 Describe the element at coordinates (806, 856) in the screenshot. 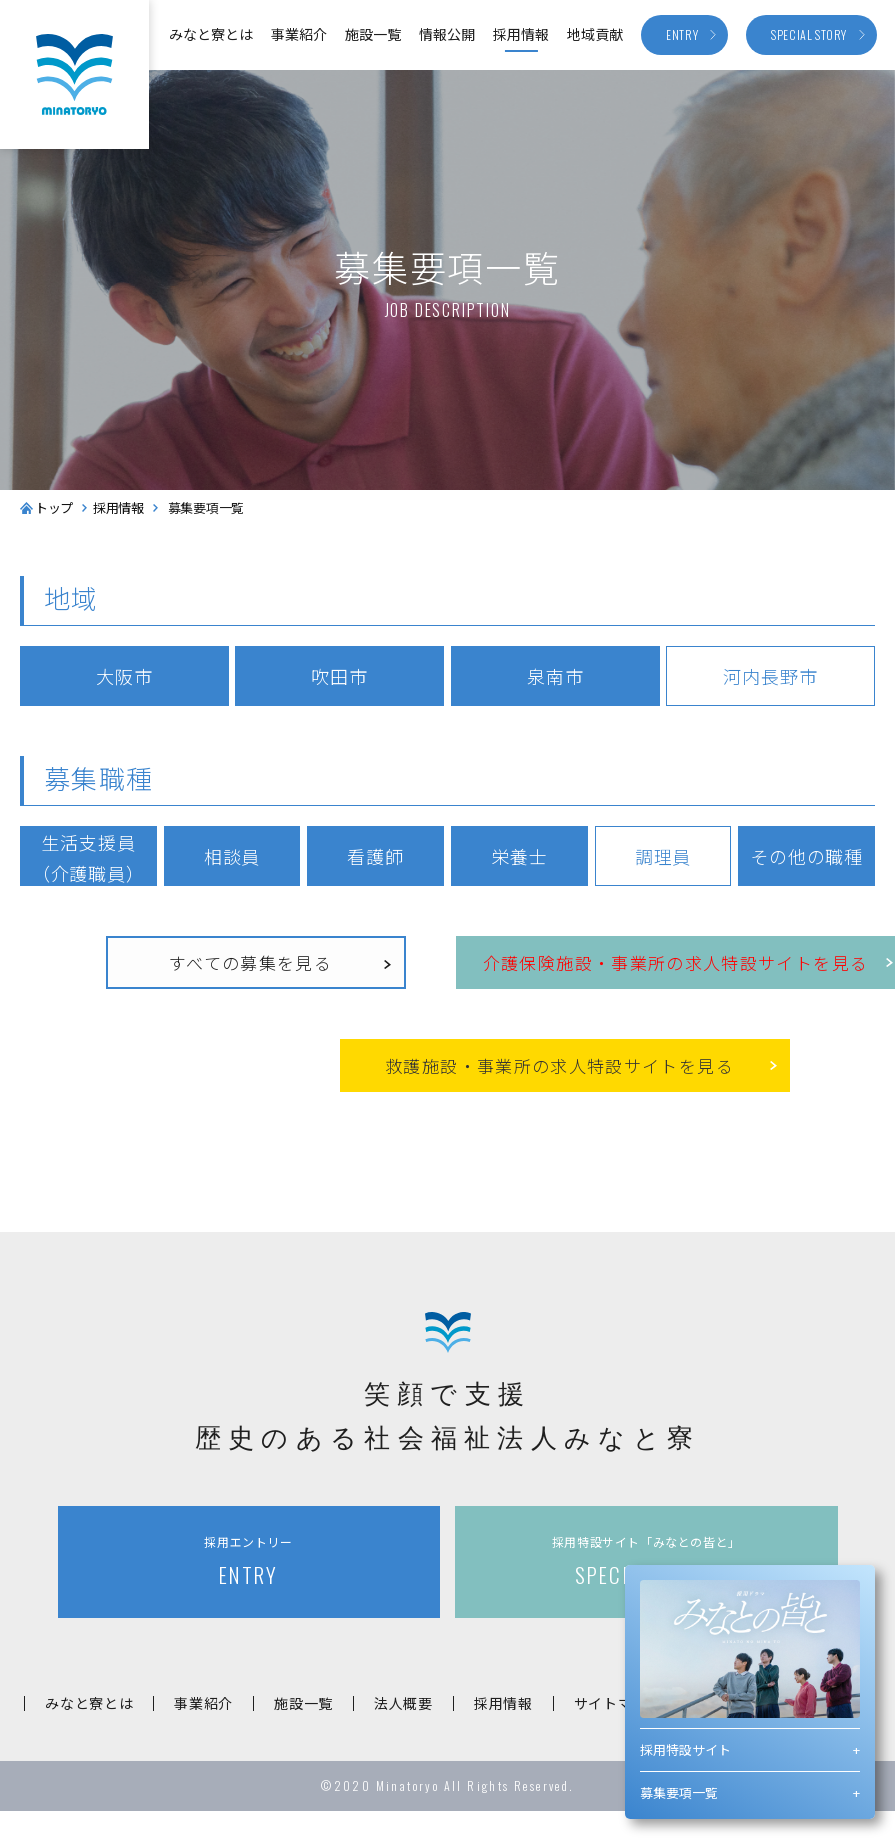

I see `その他の職種` at that location.